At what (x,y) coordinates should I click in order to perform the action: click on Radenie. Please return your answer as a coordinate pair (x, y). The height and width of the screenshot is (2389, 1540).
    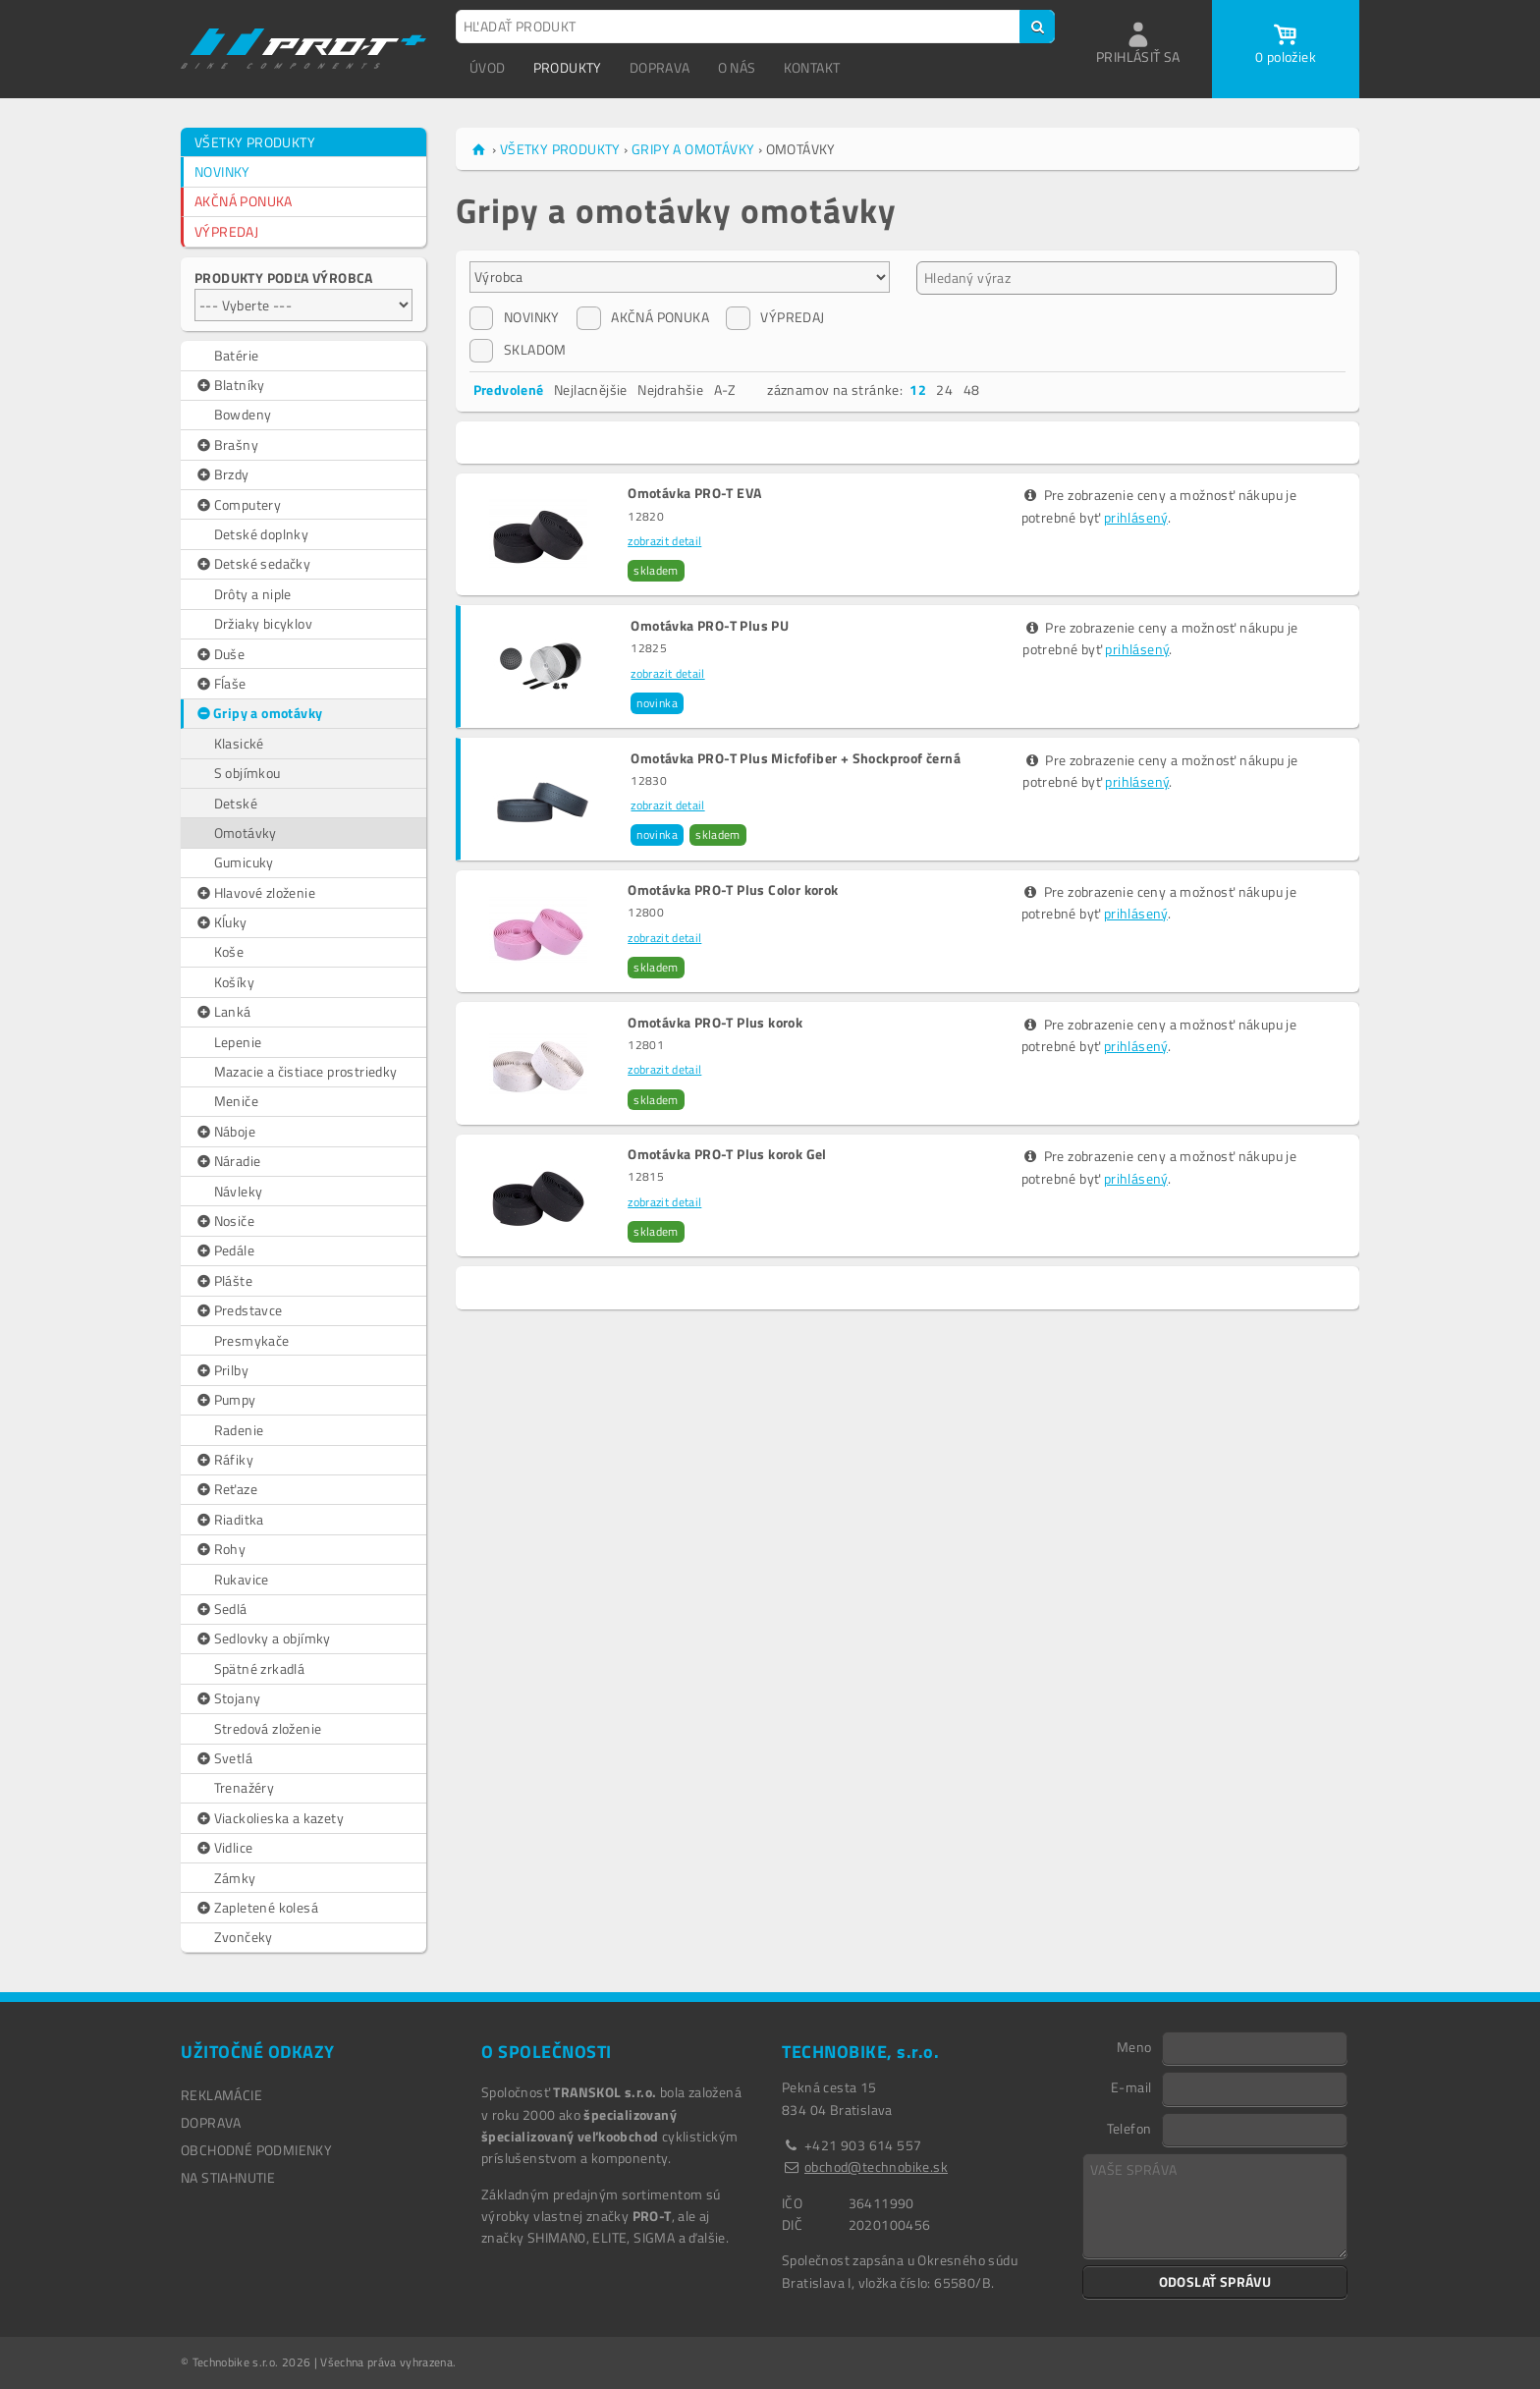
    Looking at the image, I should click on (239, 1429).